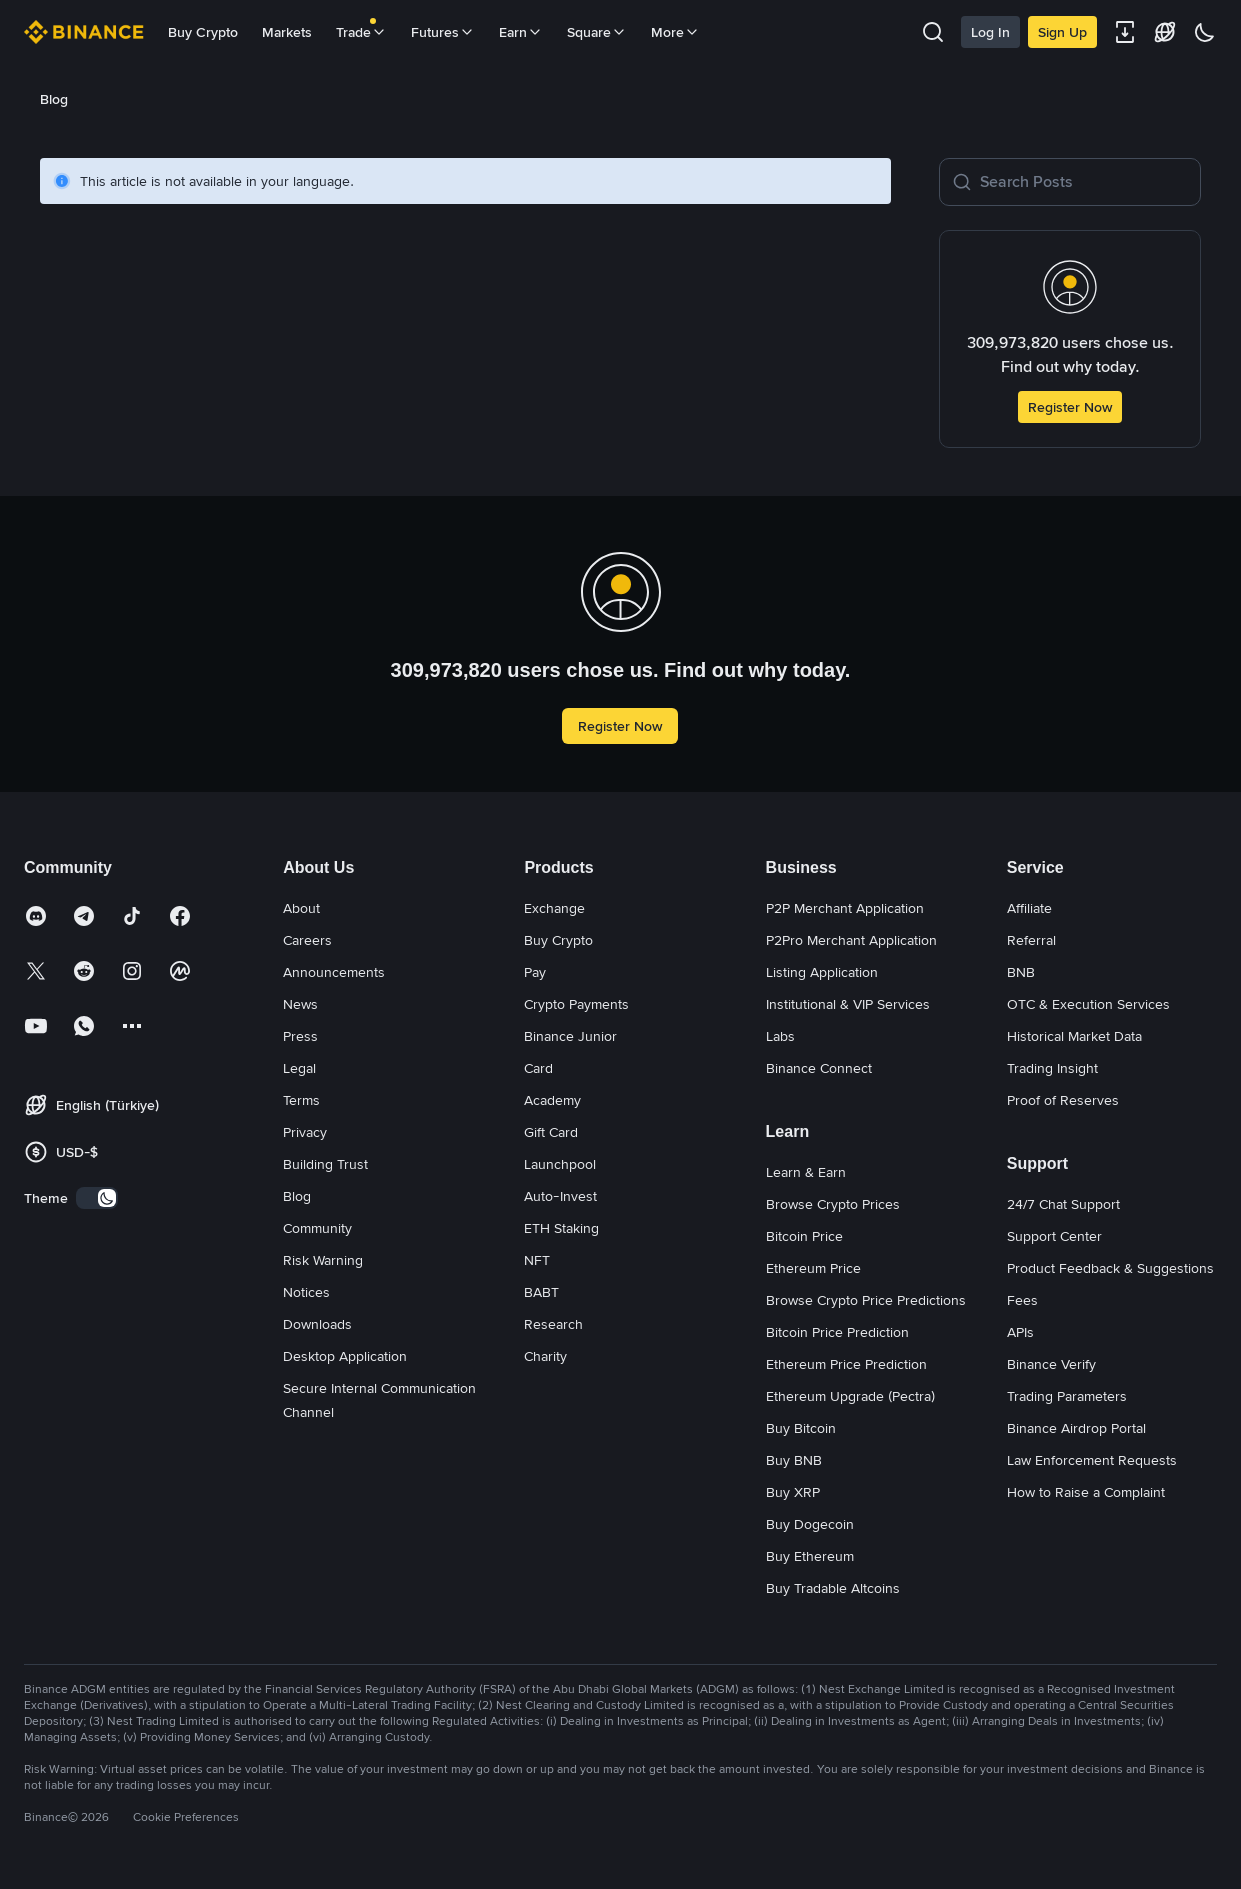 The image size is (1241, 1889). What do you see at coordinates (443, 32) in the screenshot?
I see `Futures` at bounding box center [443, 32].